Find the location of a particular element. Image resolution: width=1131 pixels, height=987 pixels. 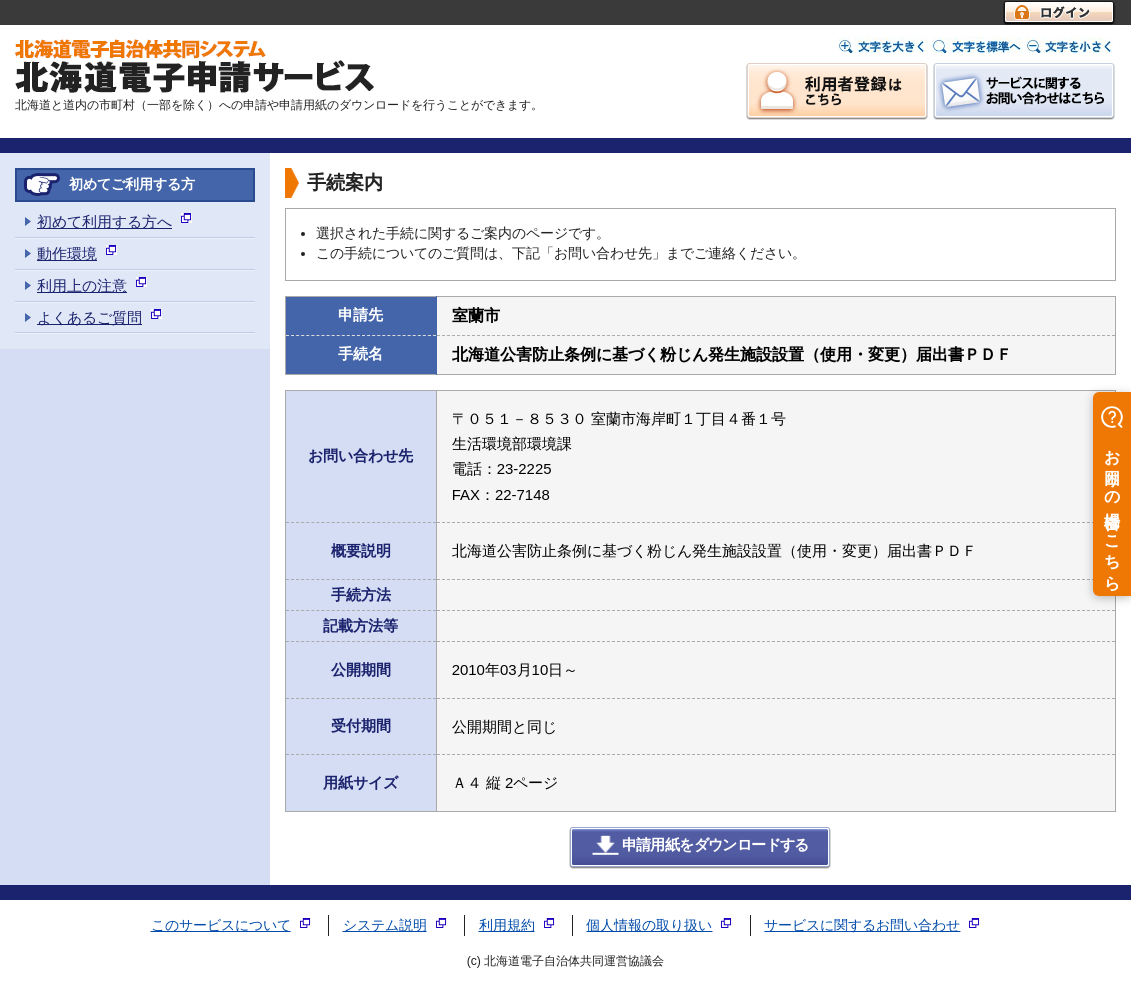

サービスに関するお問い合わせ is located at coordinates (862, 925).